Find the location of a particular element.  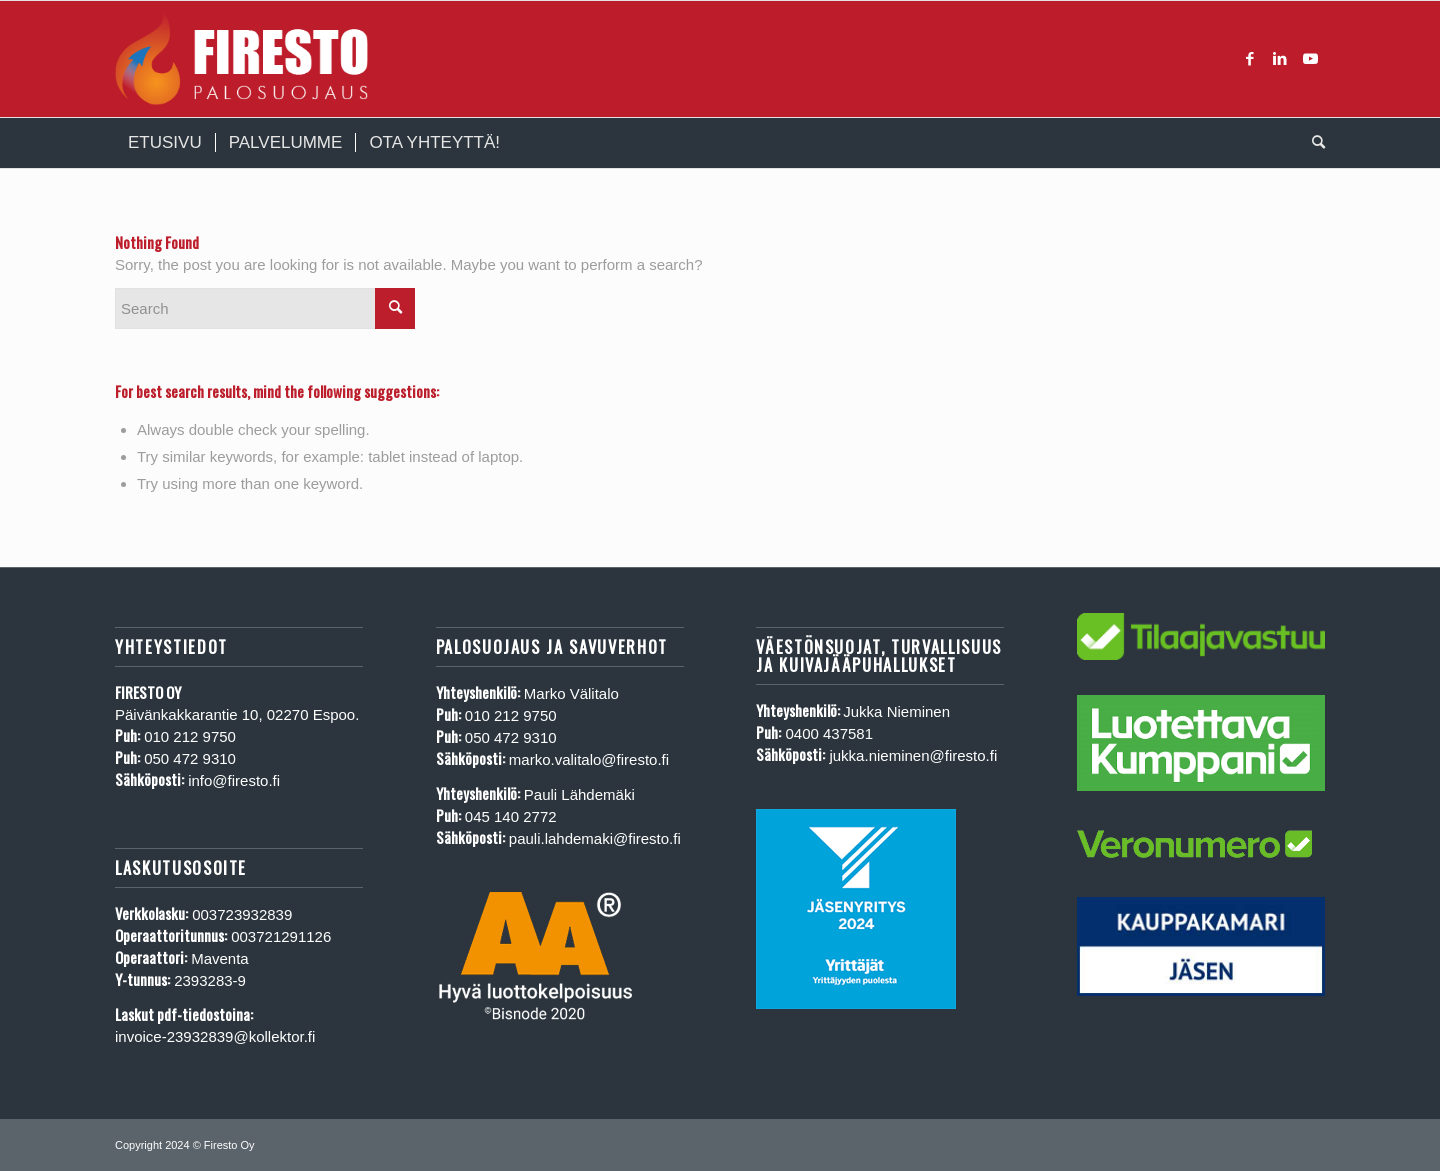

[Link to Facebook] is located at coordinates (1250, 59).